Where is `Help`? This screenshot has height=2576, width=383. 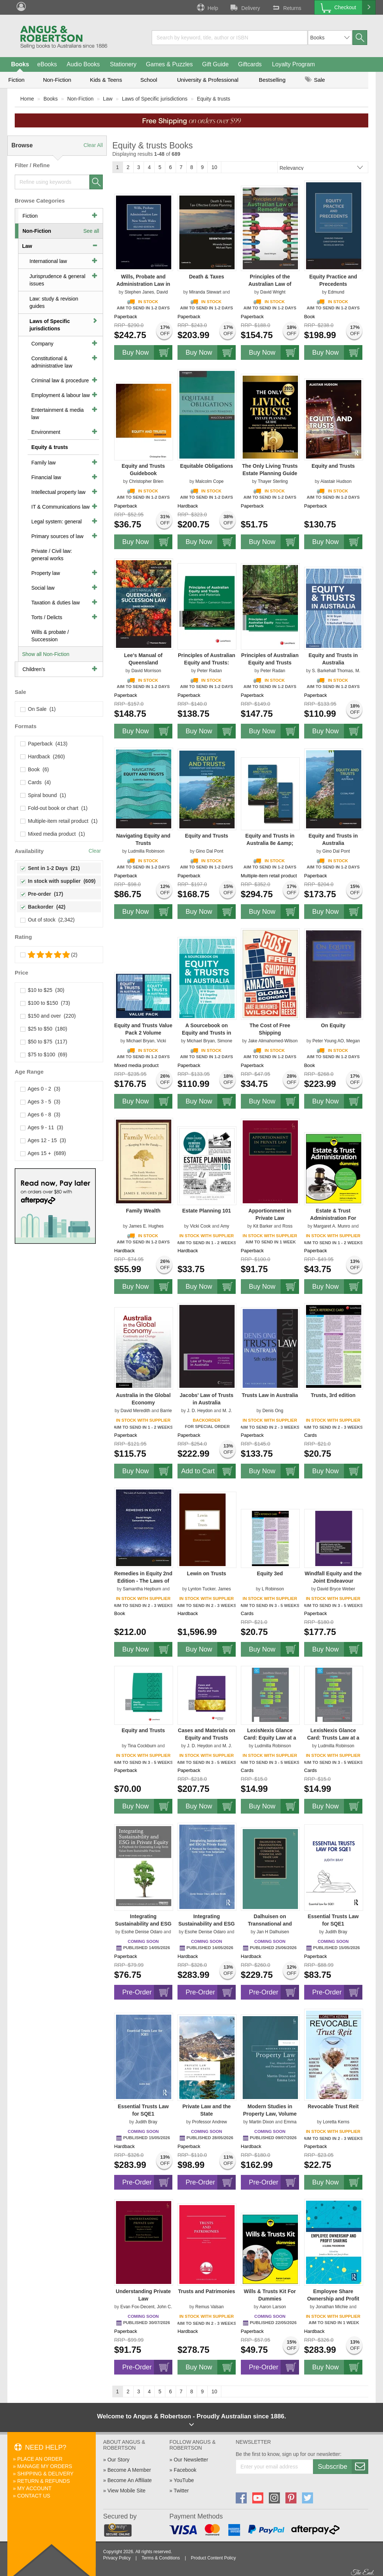 Help is located at coordinates (207, 7).